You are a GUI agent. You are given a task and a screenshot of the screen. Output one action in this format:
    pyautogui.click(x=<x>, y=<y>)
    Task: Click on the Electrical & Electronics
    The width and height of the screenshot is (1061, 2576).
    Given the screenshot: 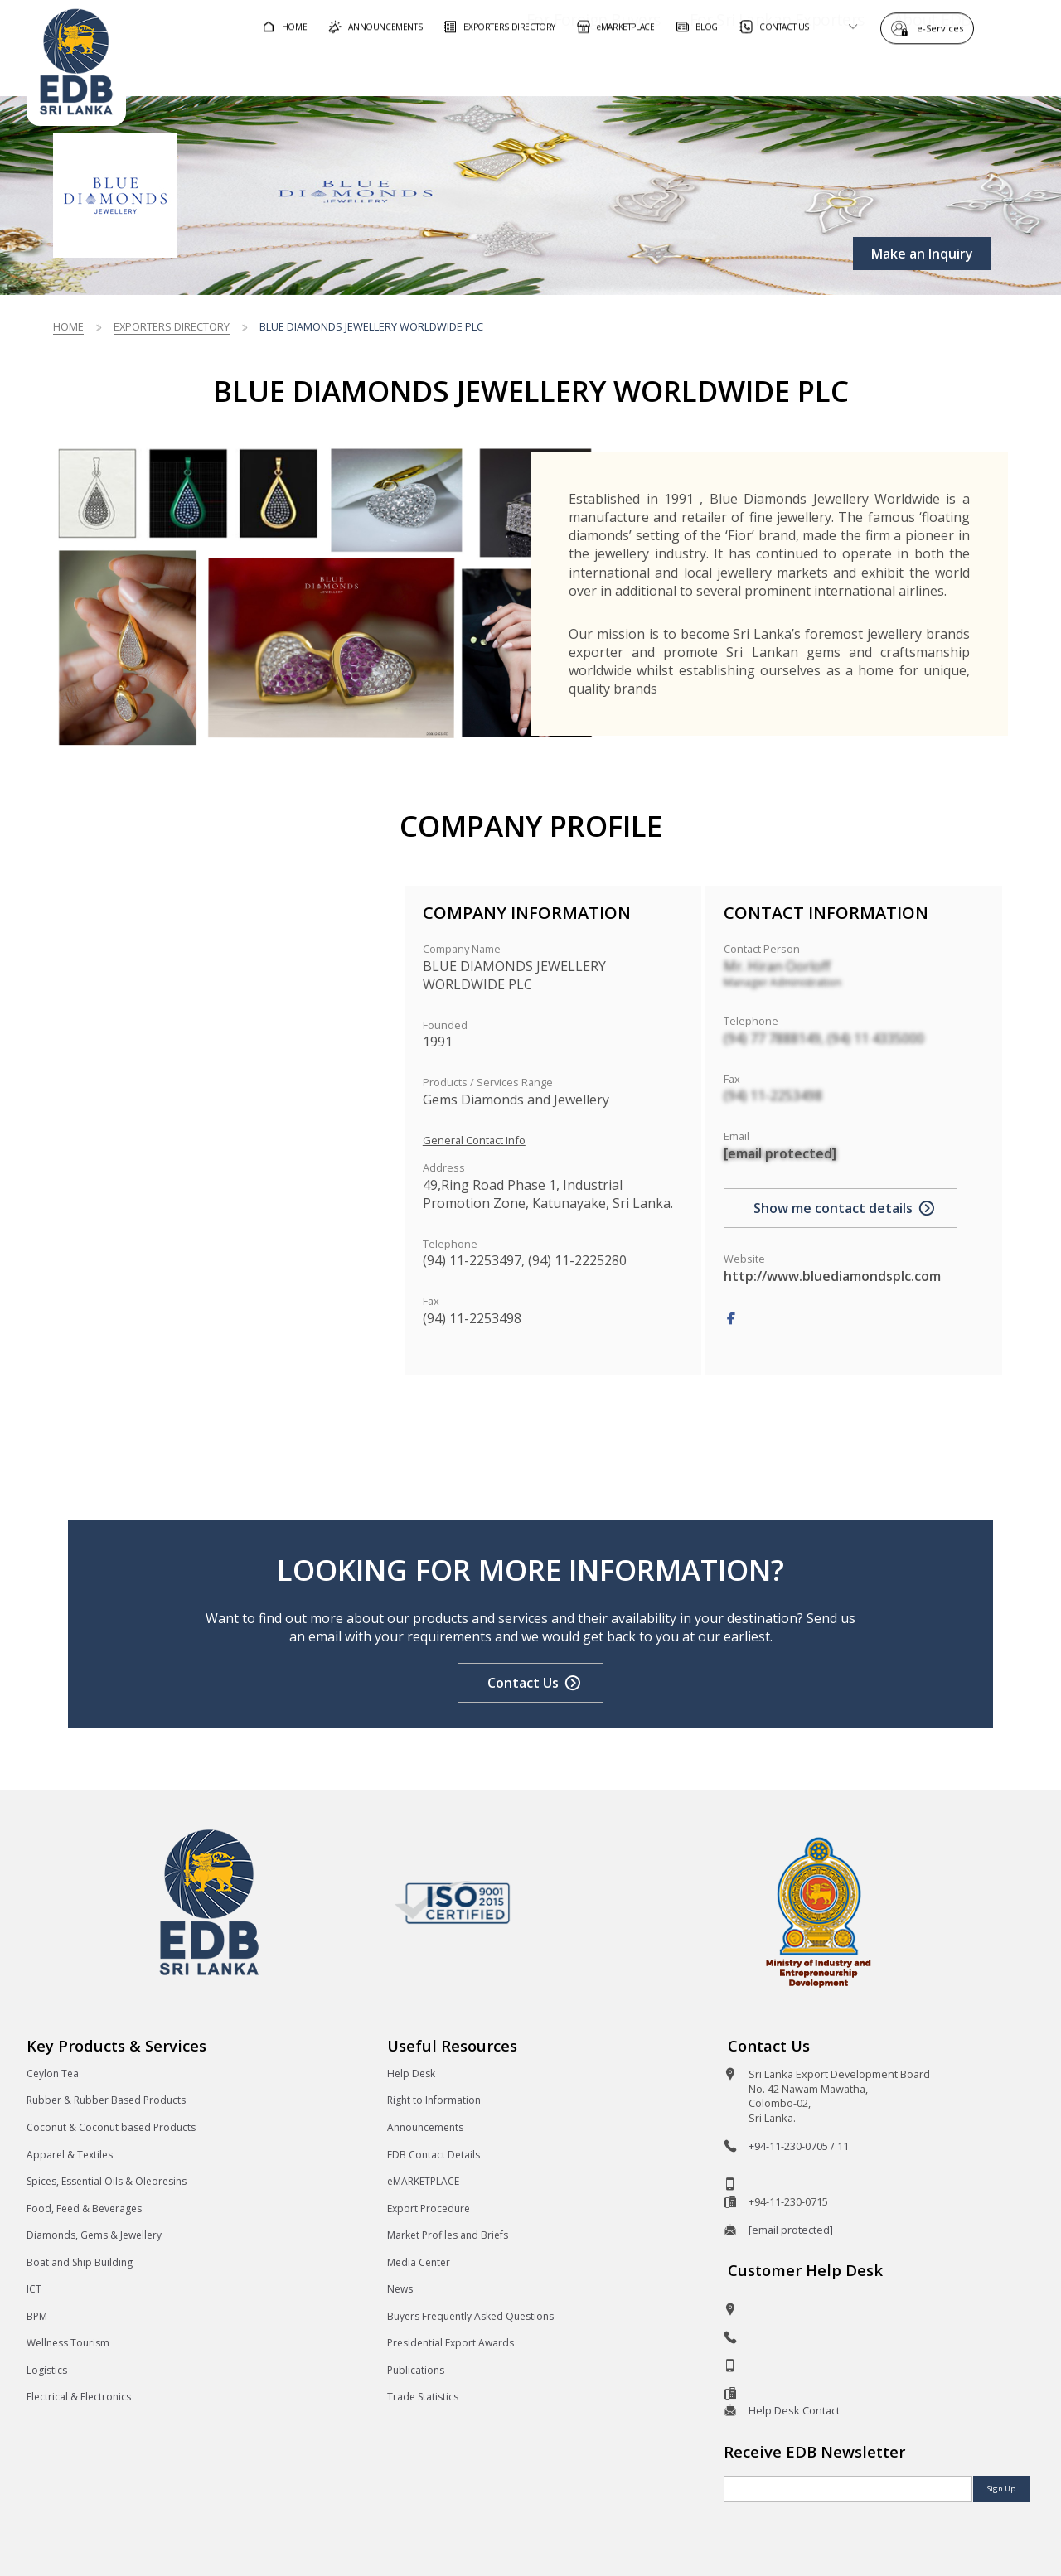 What is the action you would take?
    pyautogui.click(x=79, y=2397)
    